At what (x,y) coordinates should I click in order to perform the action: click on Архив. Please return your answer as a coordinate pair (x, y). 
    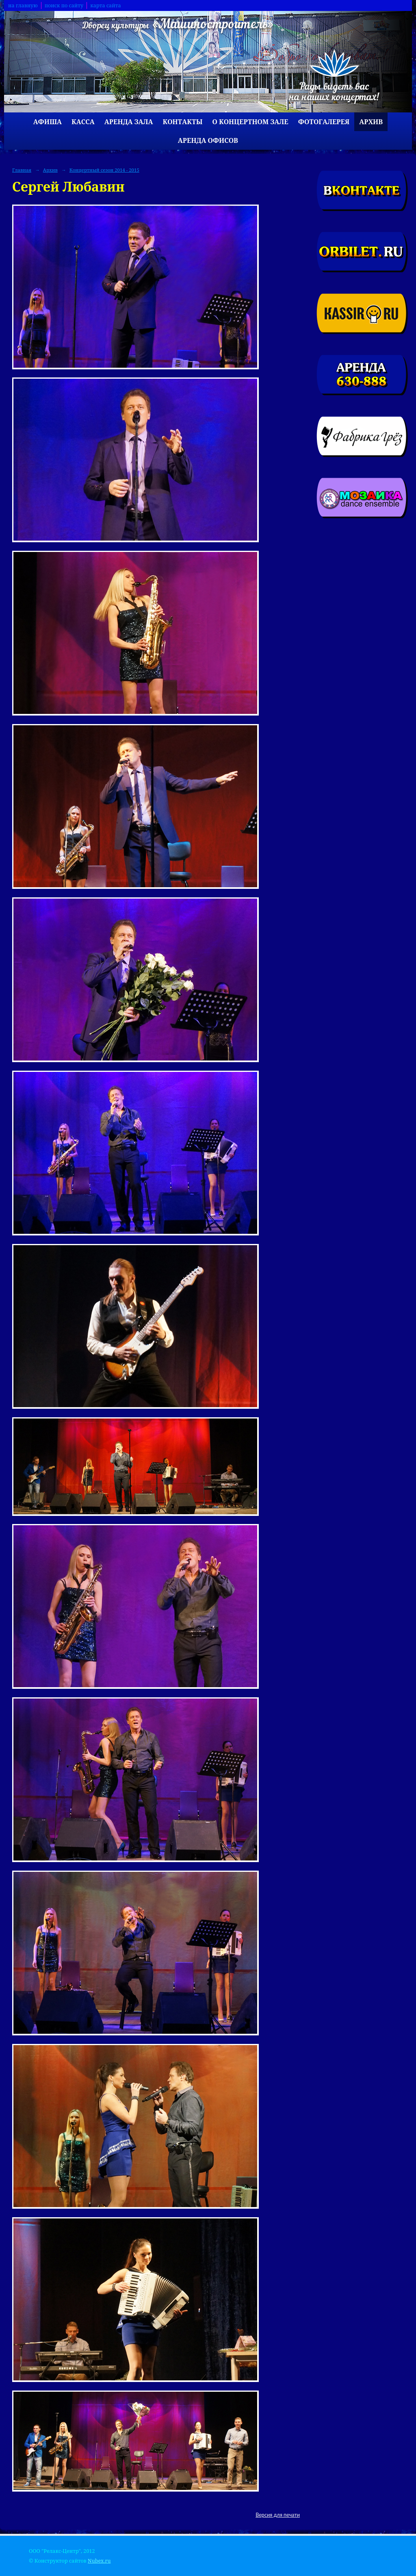
    Looking at the image, I should click on (371, 121).